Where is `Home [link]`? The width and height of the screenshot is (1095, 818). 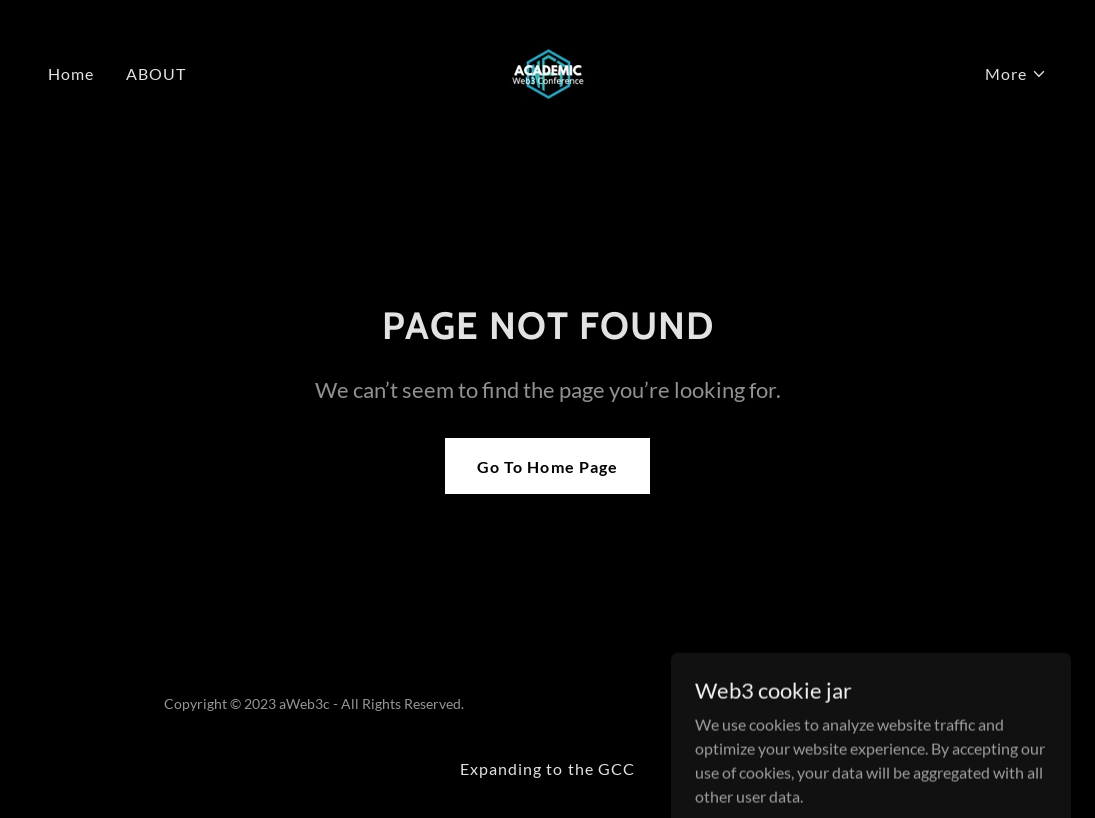
Home [link] is located at coordinates (71, 73).